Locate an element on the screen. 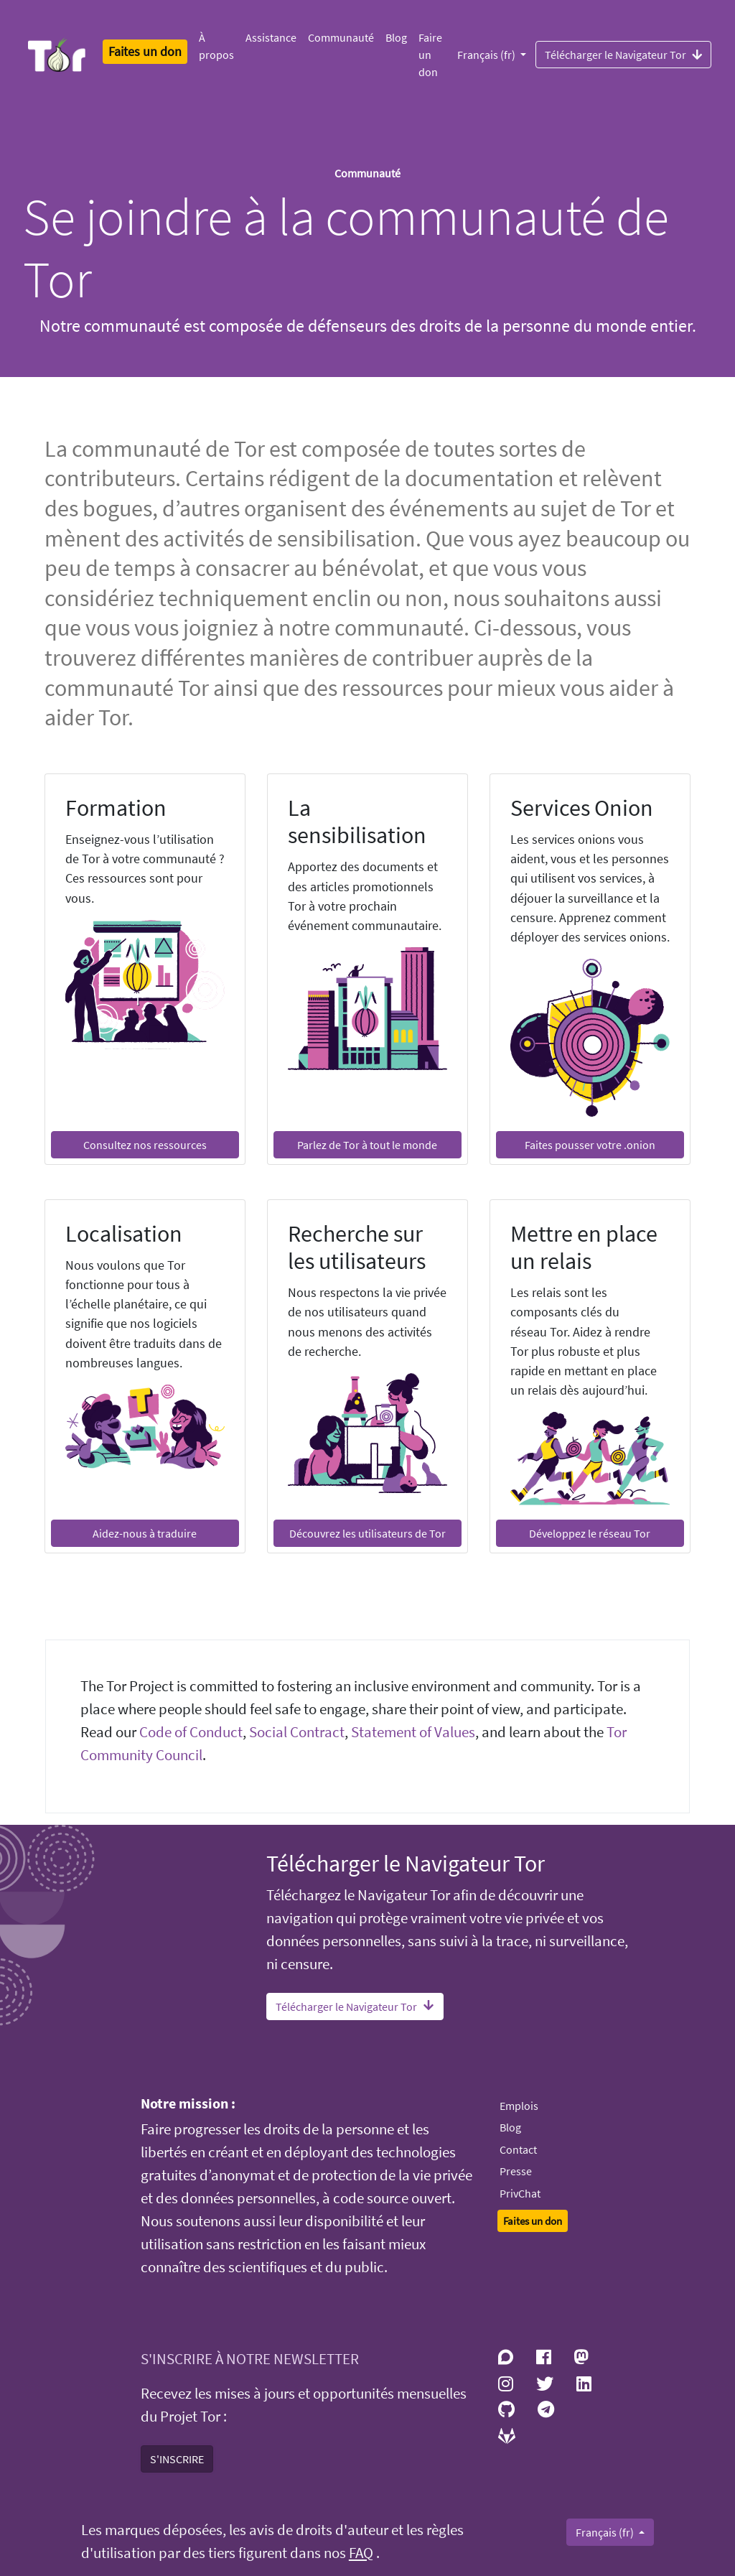  Faites pousser votre .onion is located at coordinates (590, 1145).